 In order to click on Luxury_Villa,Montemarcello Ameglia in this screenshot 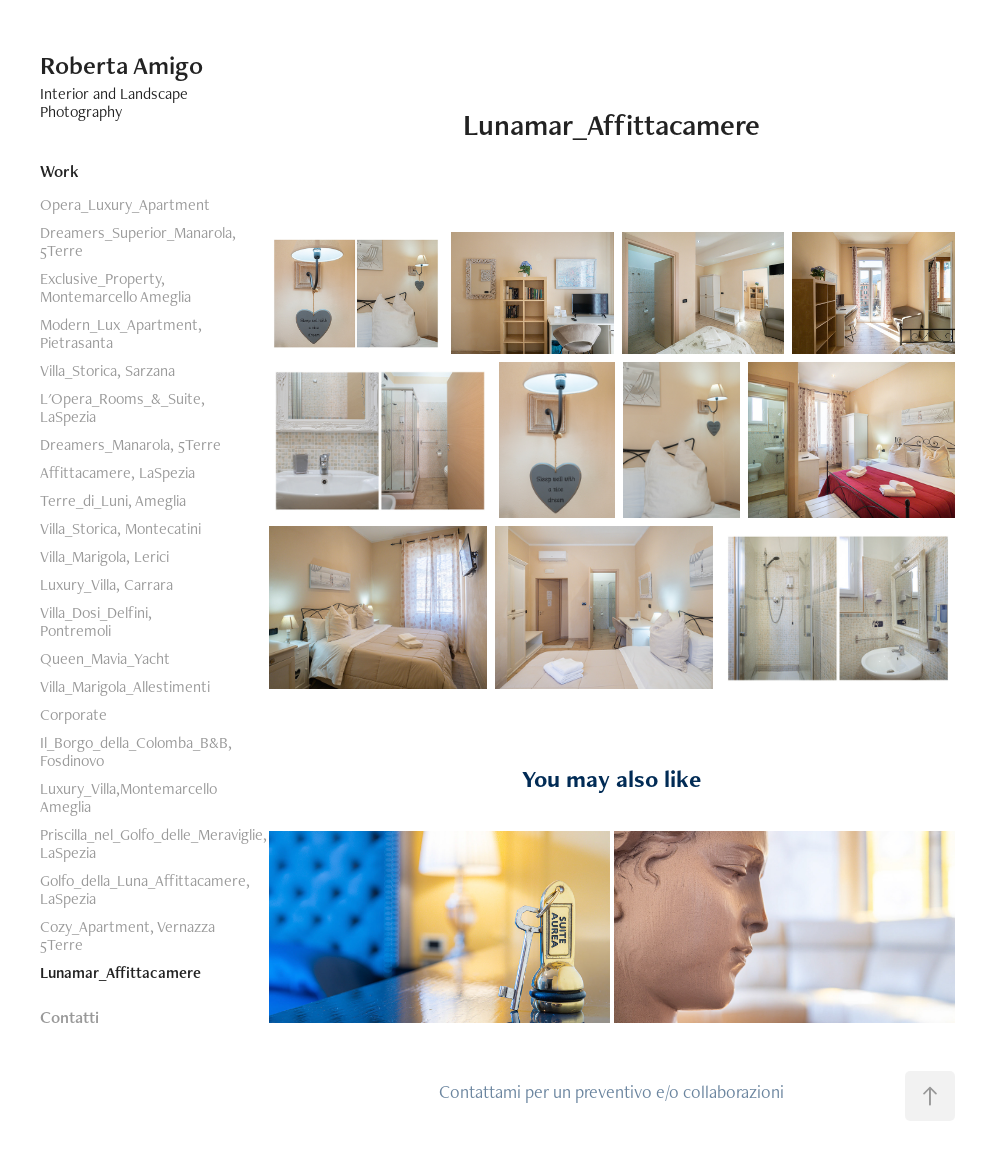, I will do `click(128, 797)`.